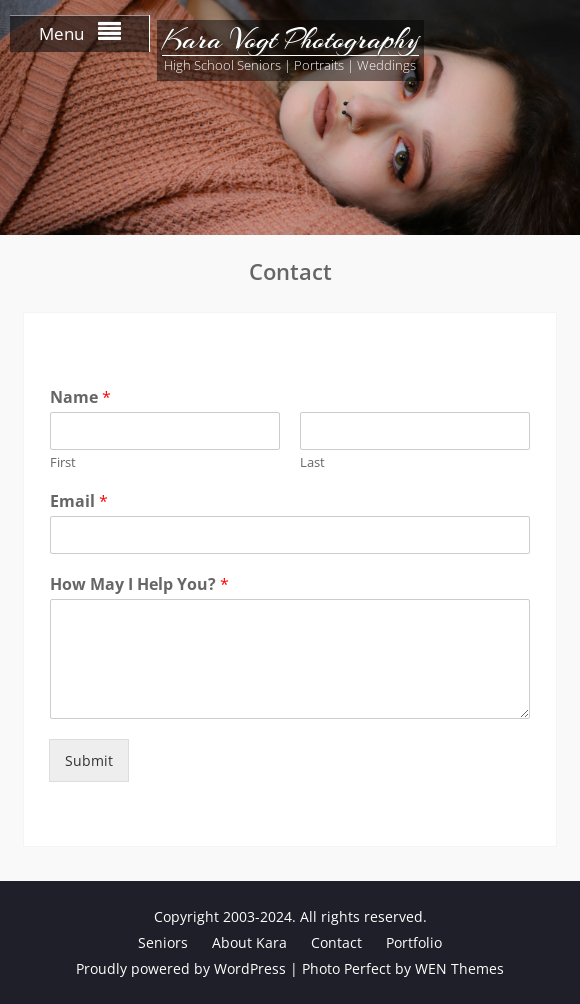 This screenshot has width=580, height=1004. What do you see at coordinates (89, 760) in the screenshot?
I see `Submit` at bounding box center [89, 760].